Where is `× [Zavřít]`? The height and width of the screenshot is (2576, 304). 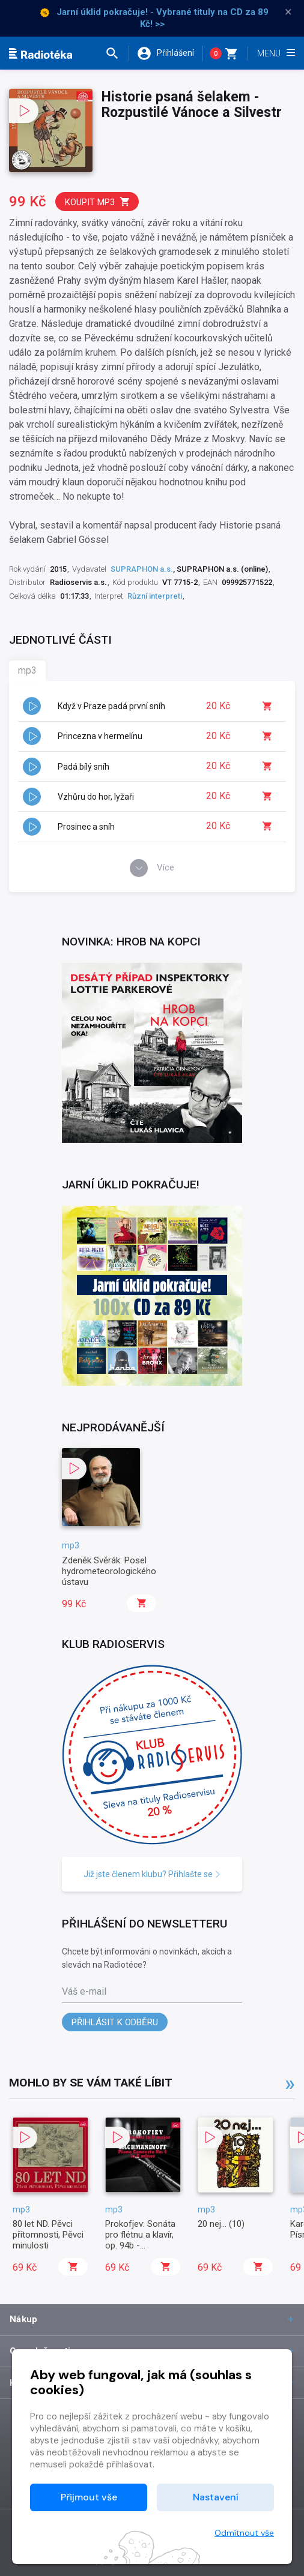 × [Zavřít] is located at coordinates (288, 12).